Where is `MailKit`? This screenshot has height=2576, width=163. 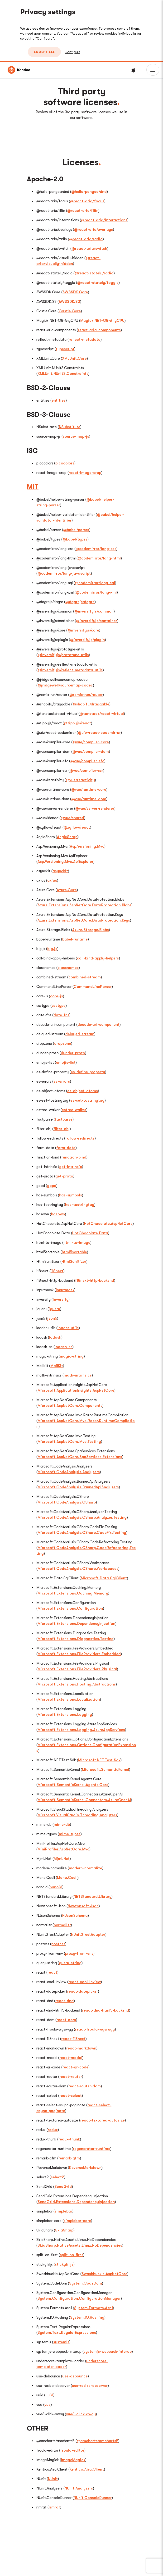 MailKit is located at coordinates (56, 1366).